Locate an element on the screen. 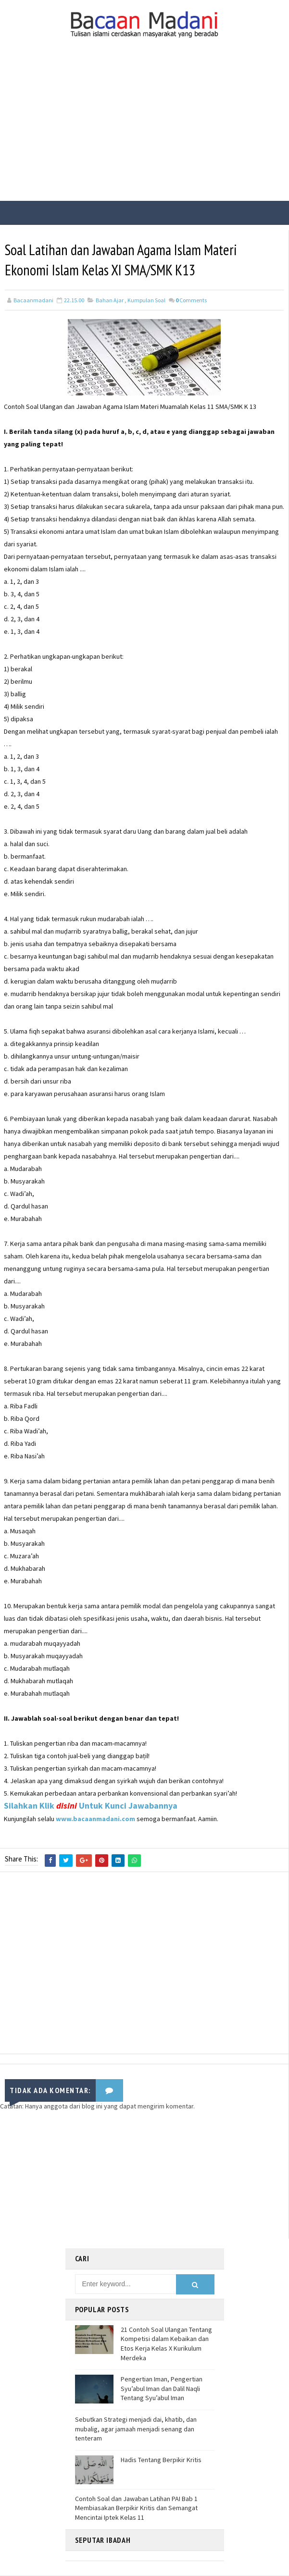  Sebutkan Strategi menjadi dai, khatib, dan mubalig, agar jamaah menjadi senang dan tenteram is located at coordinates (136, 2429).